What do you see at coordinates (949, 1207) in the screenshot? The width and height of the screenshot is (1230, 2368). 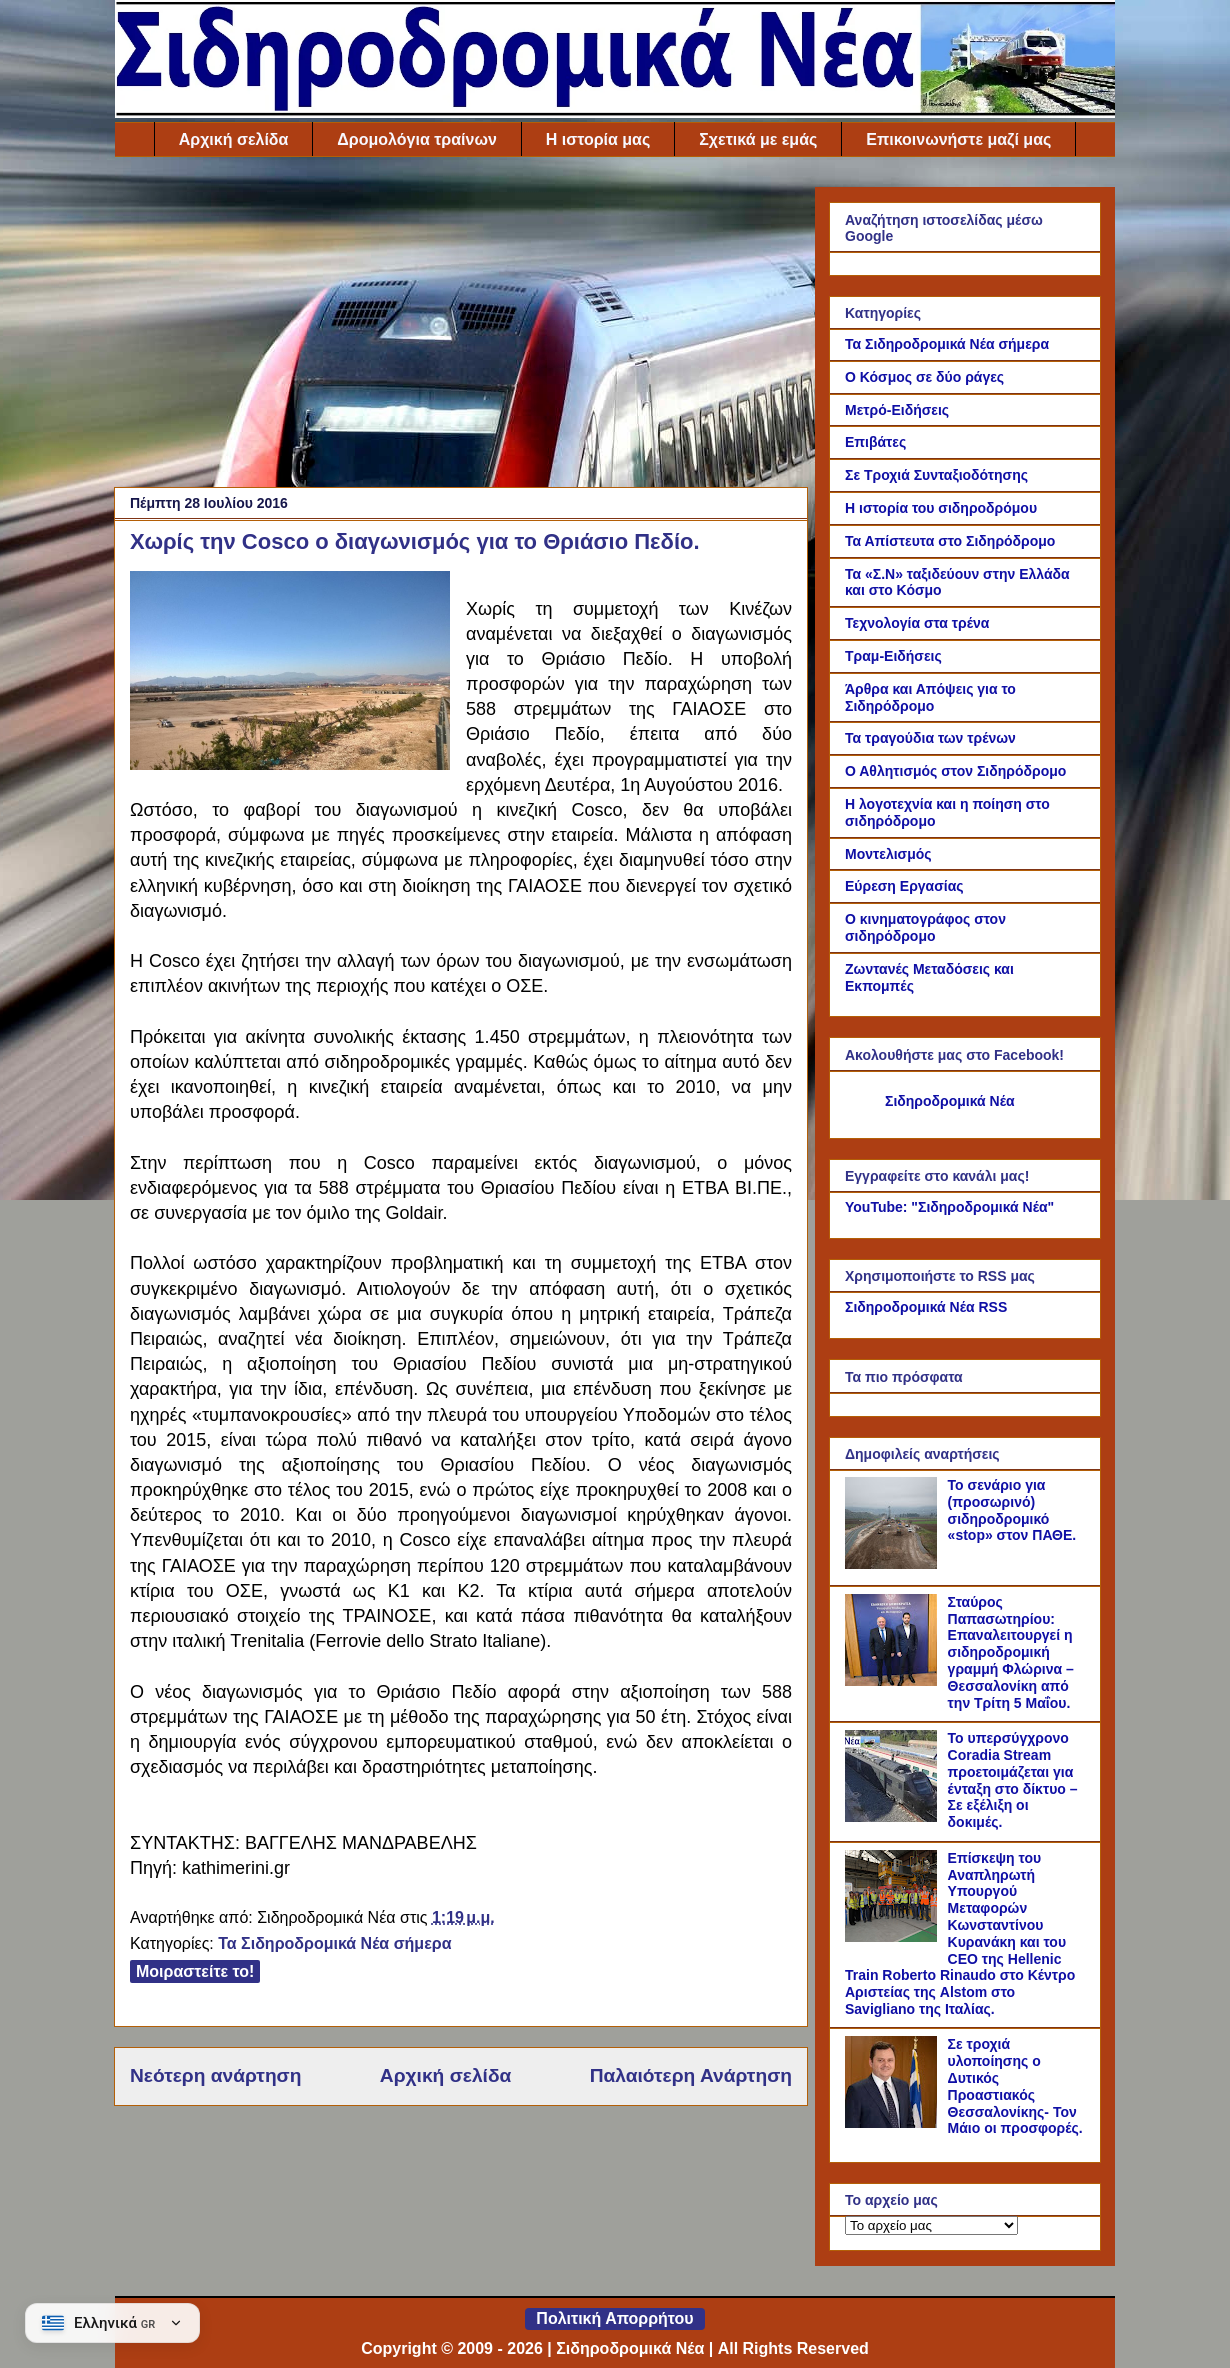 I see `YouTube: "Σιδηροδρομικά Νέα"` at bounding box center [949, 1207].